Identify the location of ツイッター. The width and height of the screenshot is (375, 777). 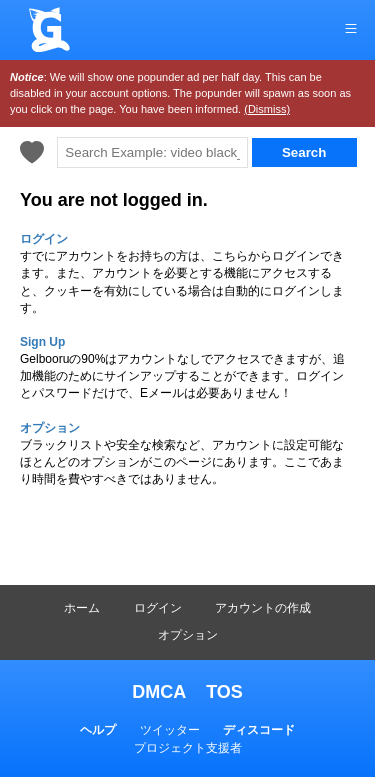
(170, 730).